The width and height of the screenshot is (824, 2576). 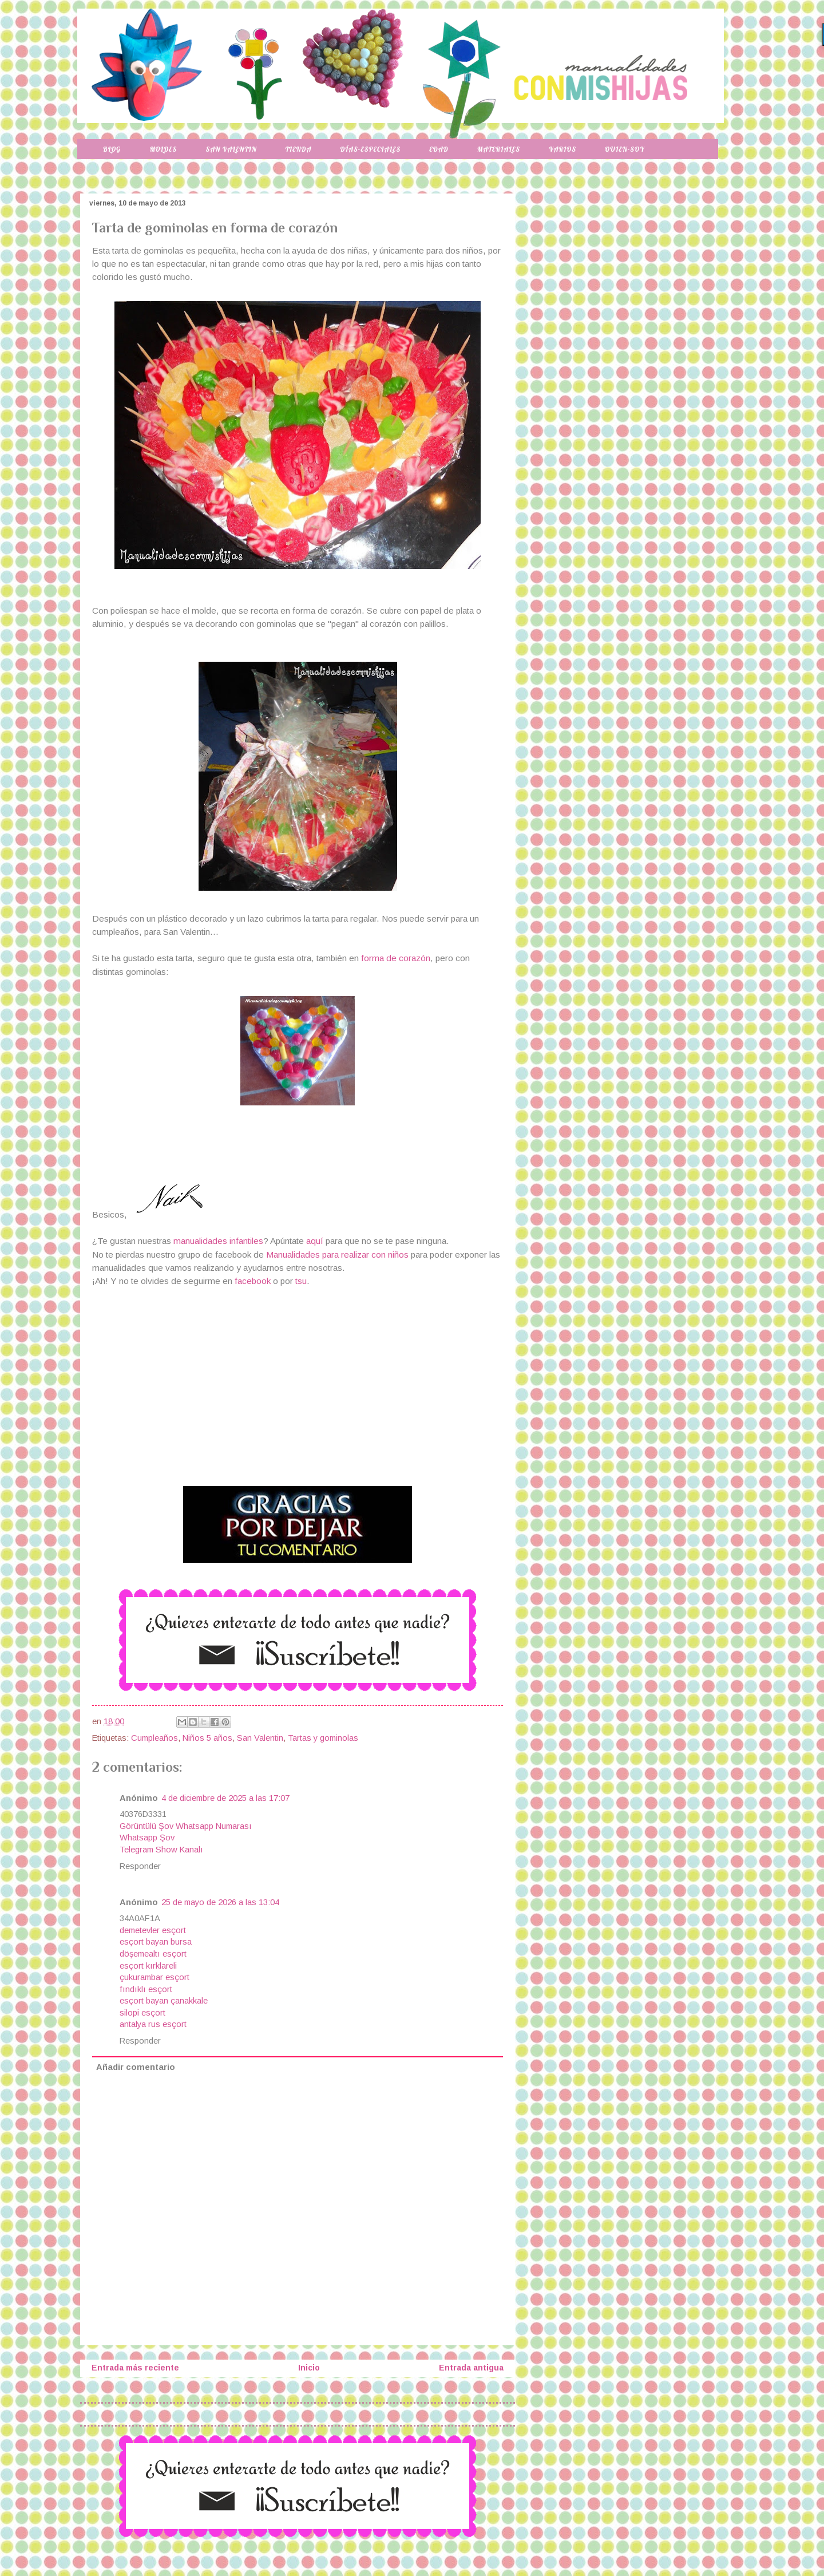 I want to click on Niños 5 años, so click(x=207, y=1738).